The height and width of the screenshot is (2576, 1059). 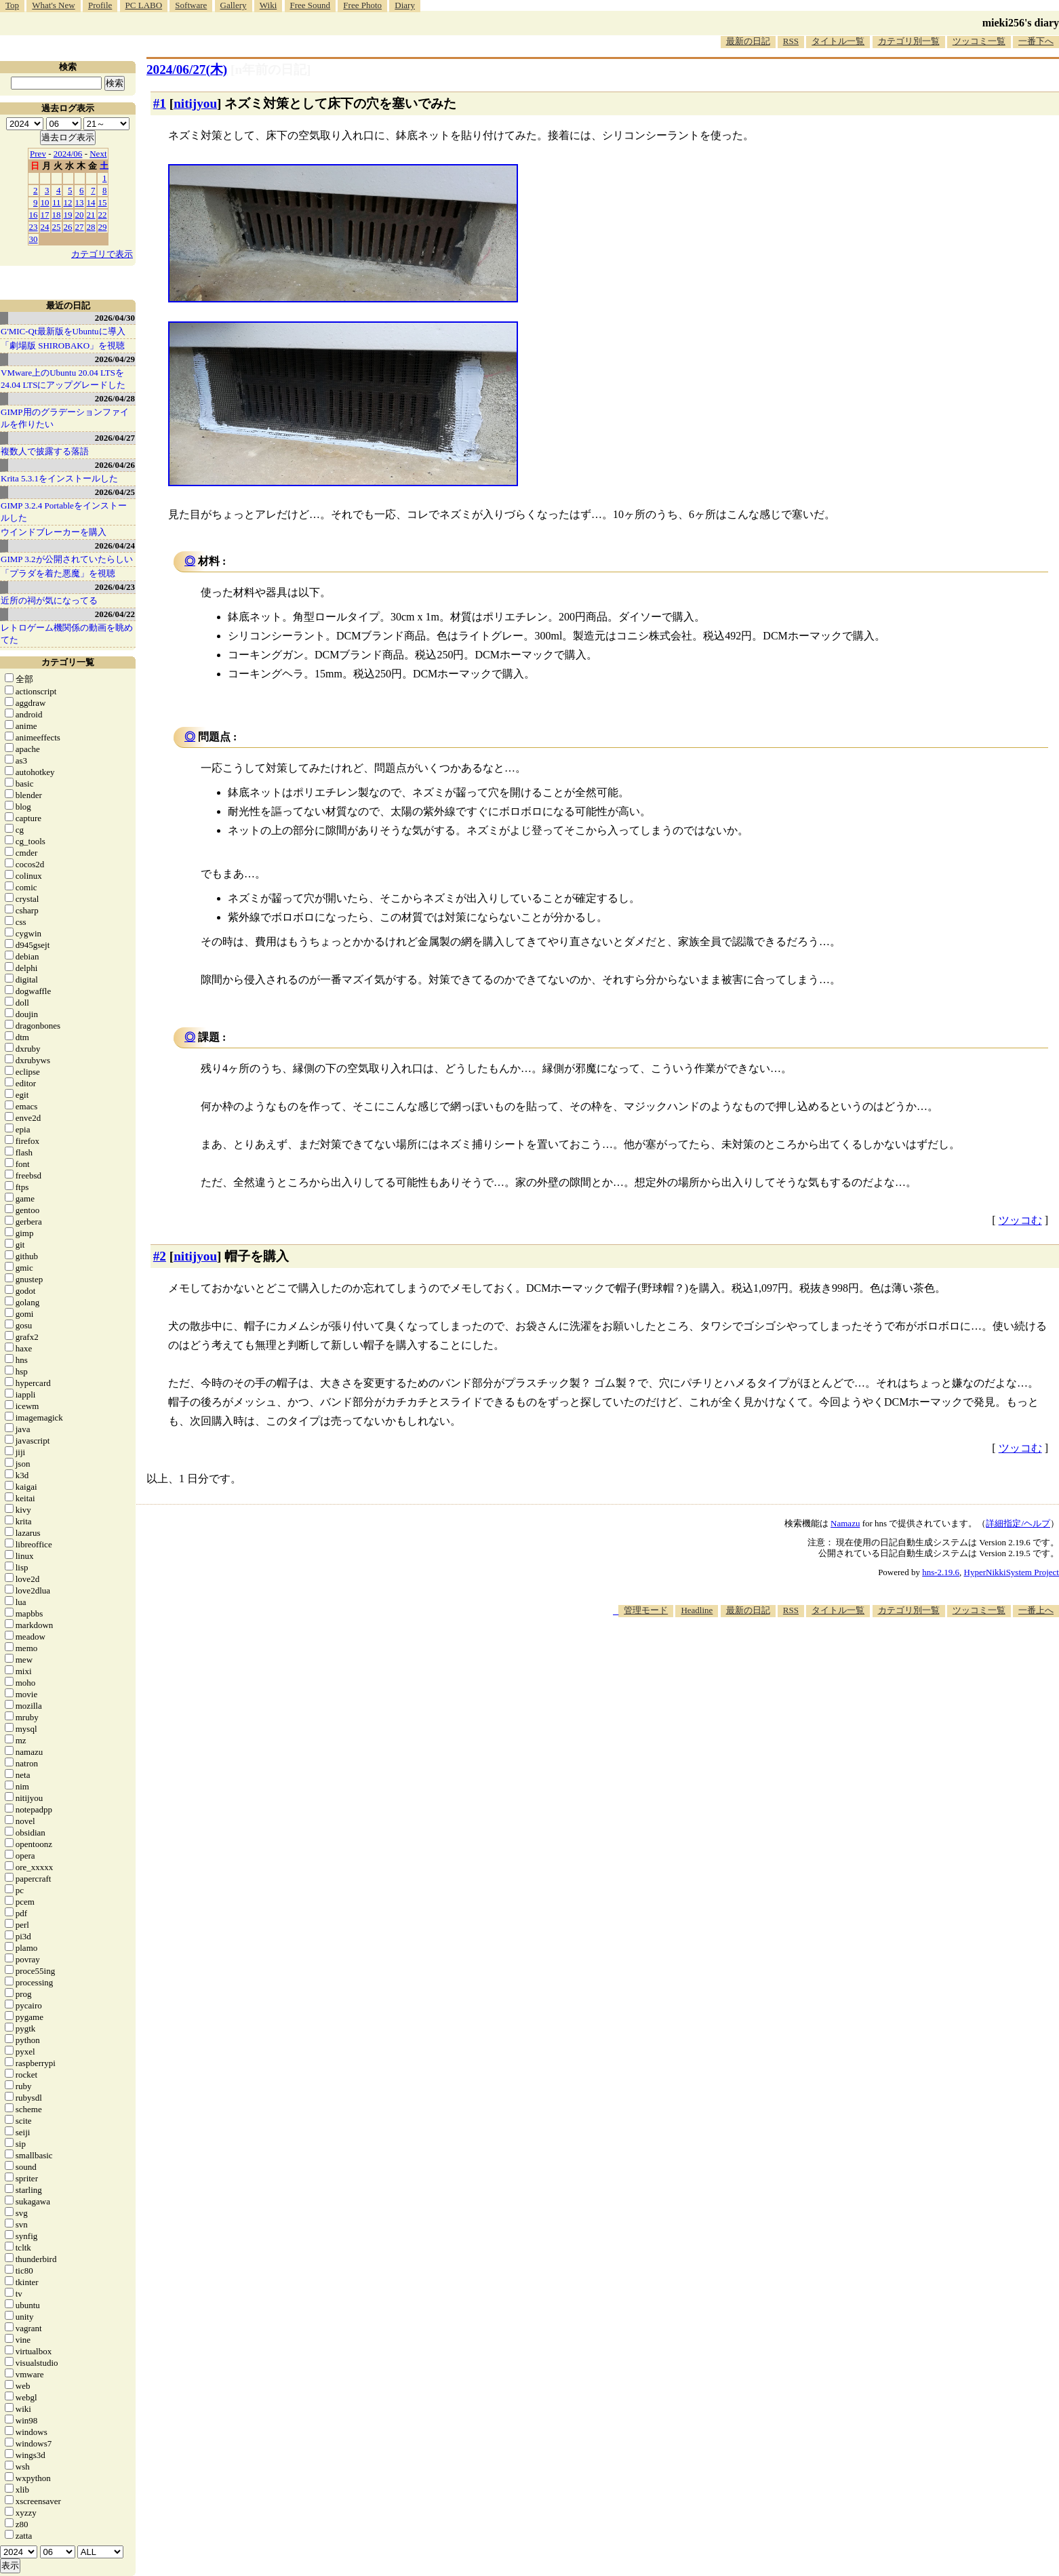 I want to click on 近所の祠が気になってる, so click(x=49, y=600).